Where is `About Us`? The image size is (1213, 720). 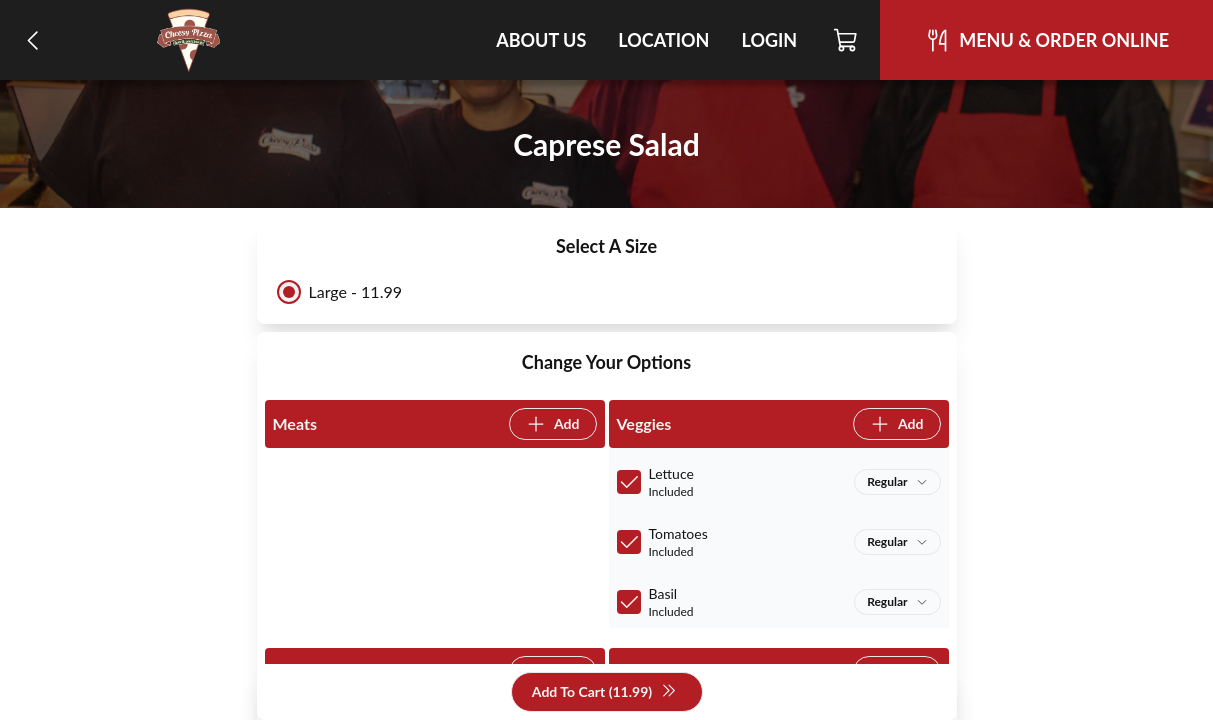 About Us is located at coordinates (541, 40).